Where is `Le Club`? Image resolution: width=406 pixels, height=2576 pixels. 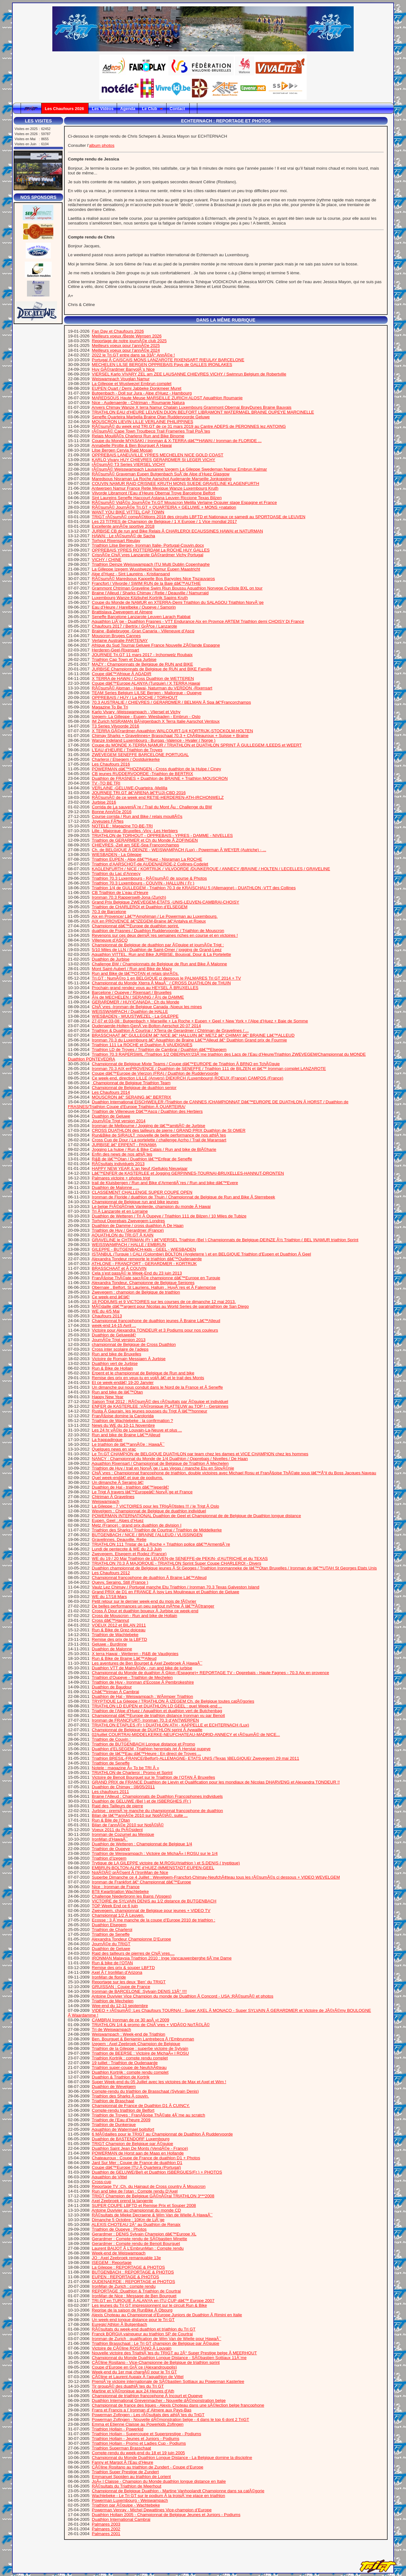
Le Club is located at coordinates (152, 108).